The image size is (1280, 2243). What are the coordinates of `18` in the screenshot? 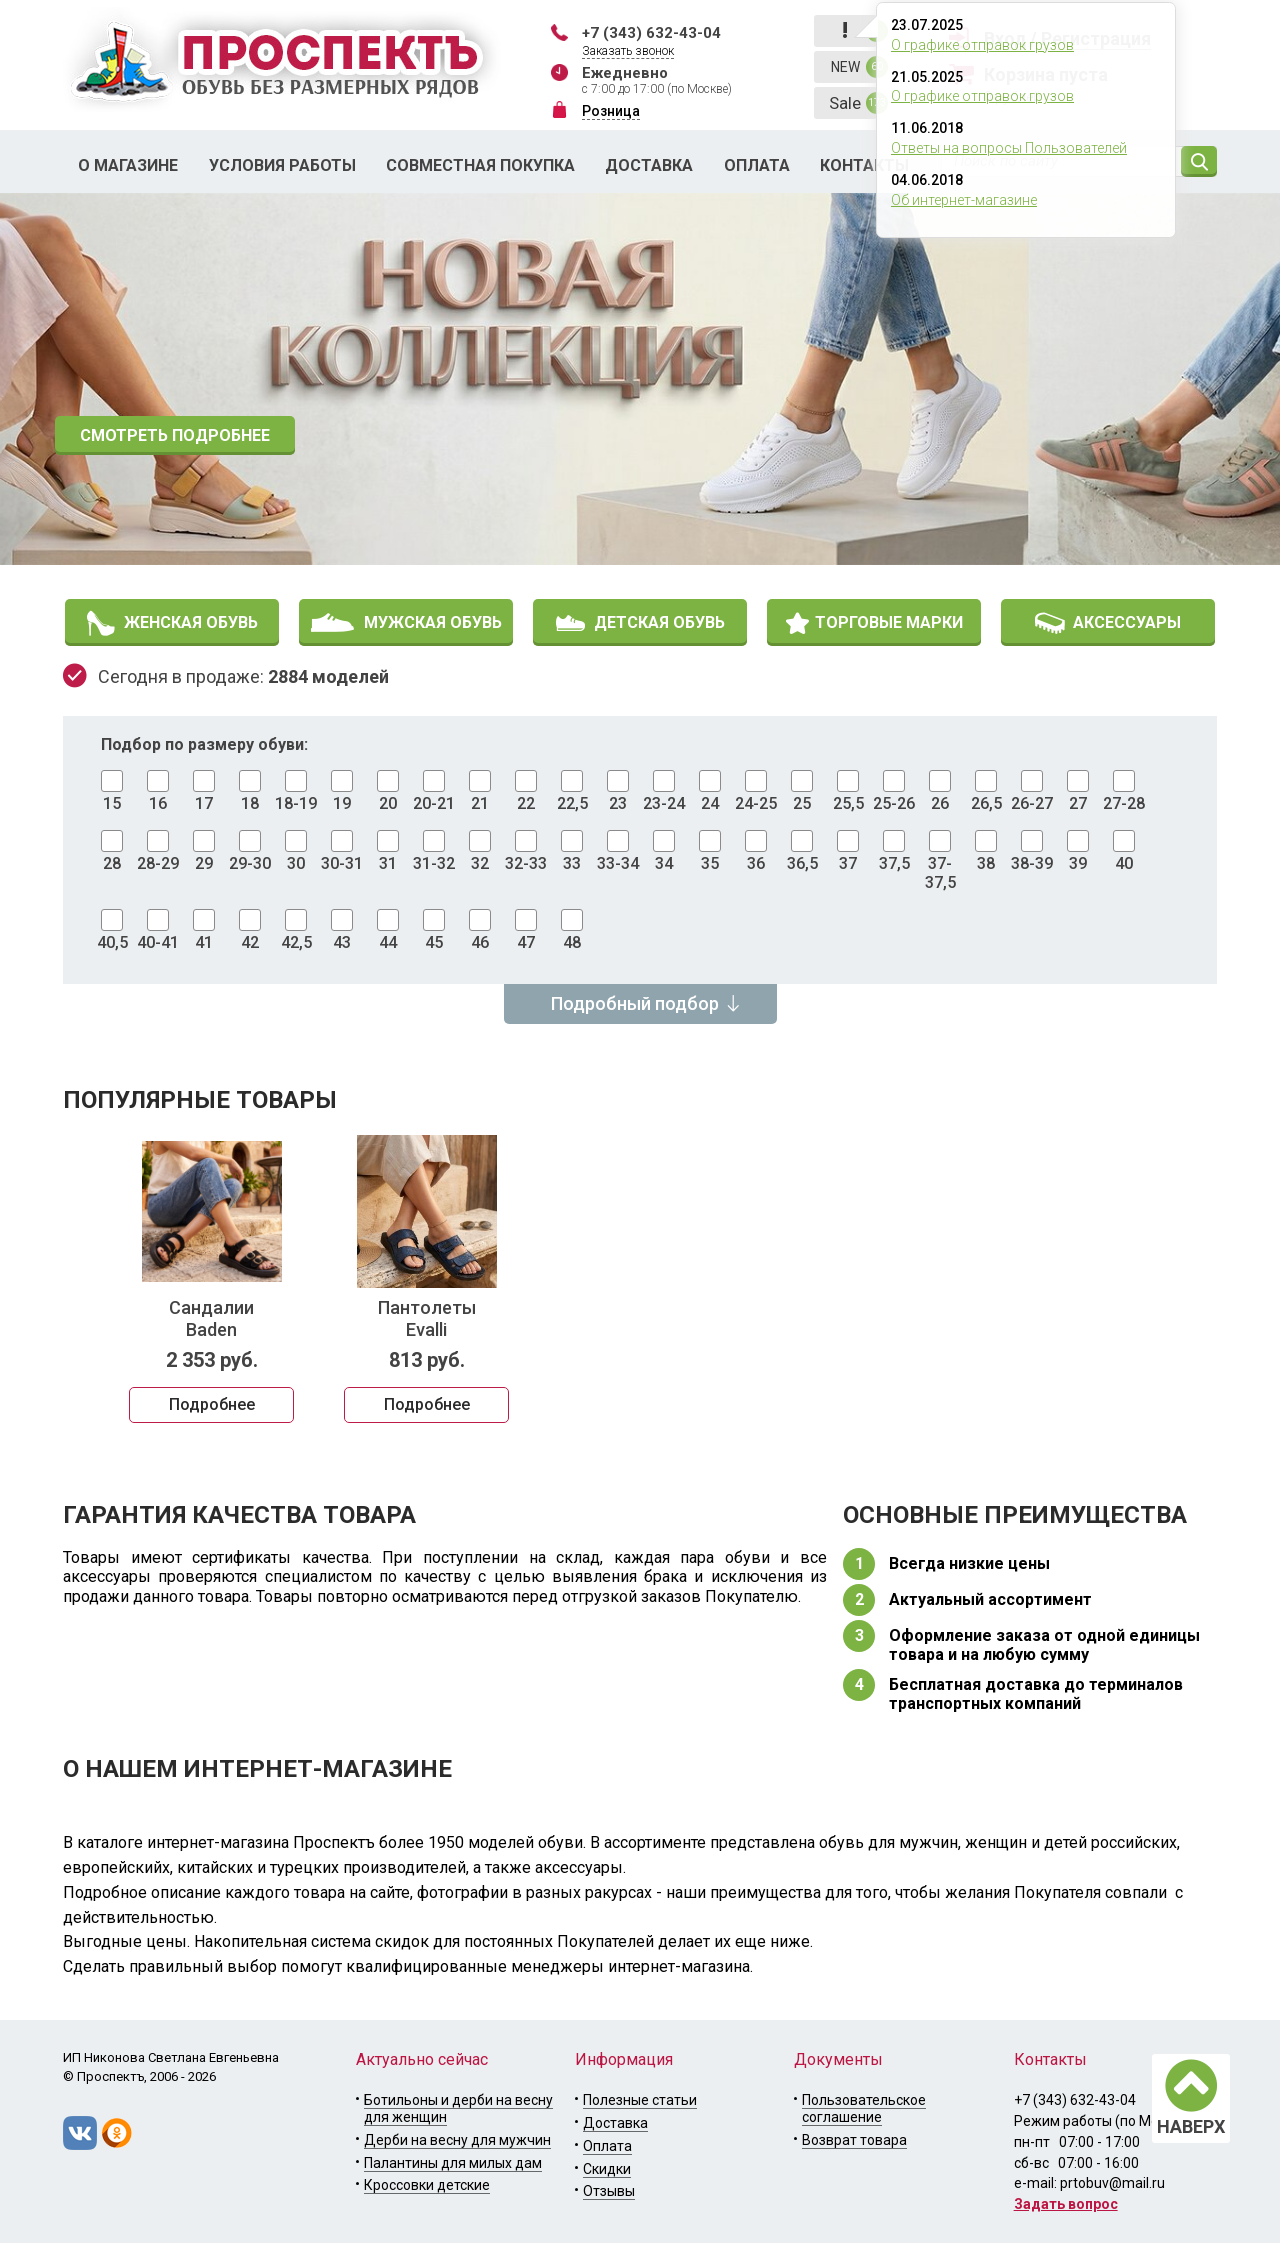 It's located at (250, 803).